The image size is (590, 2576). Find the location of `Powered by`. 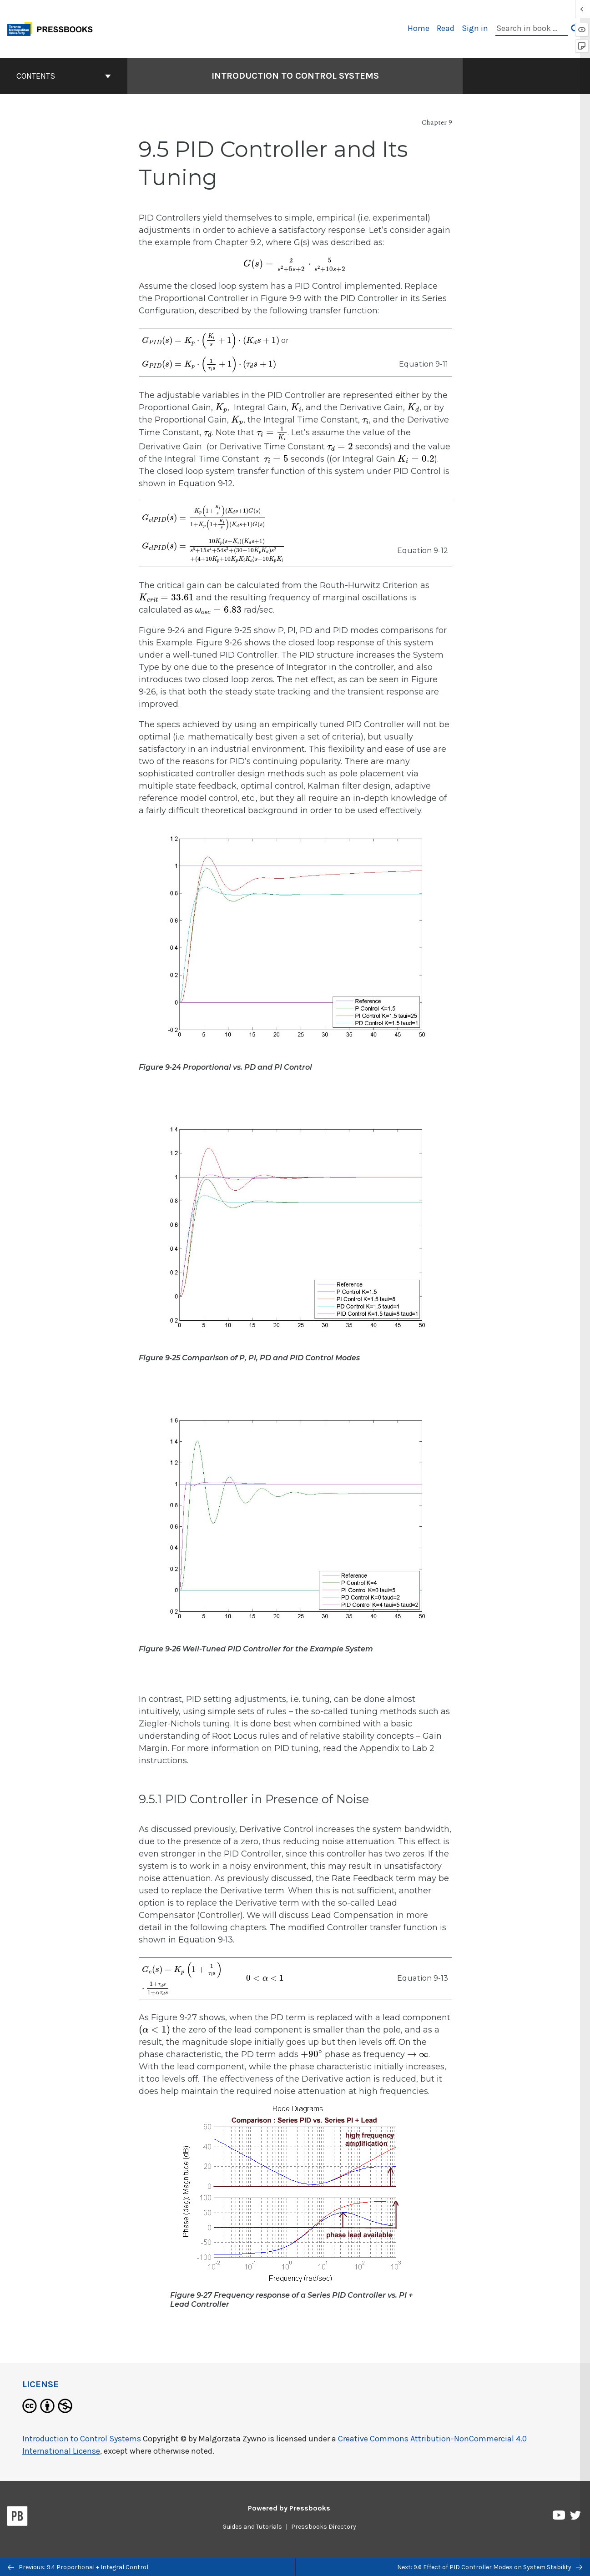

Powered by is located at coordinates (289, 2508).